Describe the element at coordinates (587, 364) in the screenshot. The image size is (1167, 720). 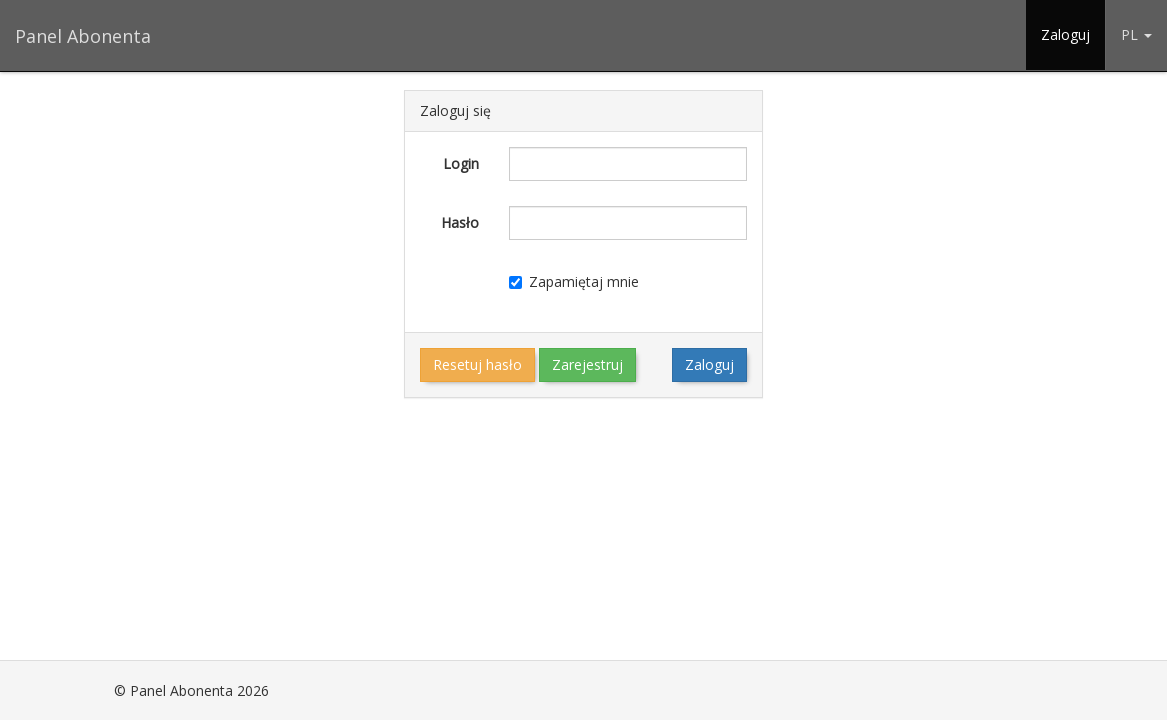
I see `Zarejestruj` at that location.